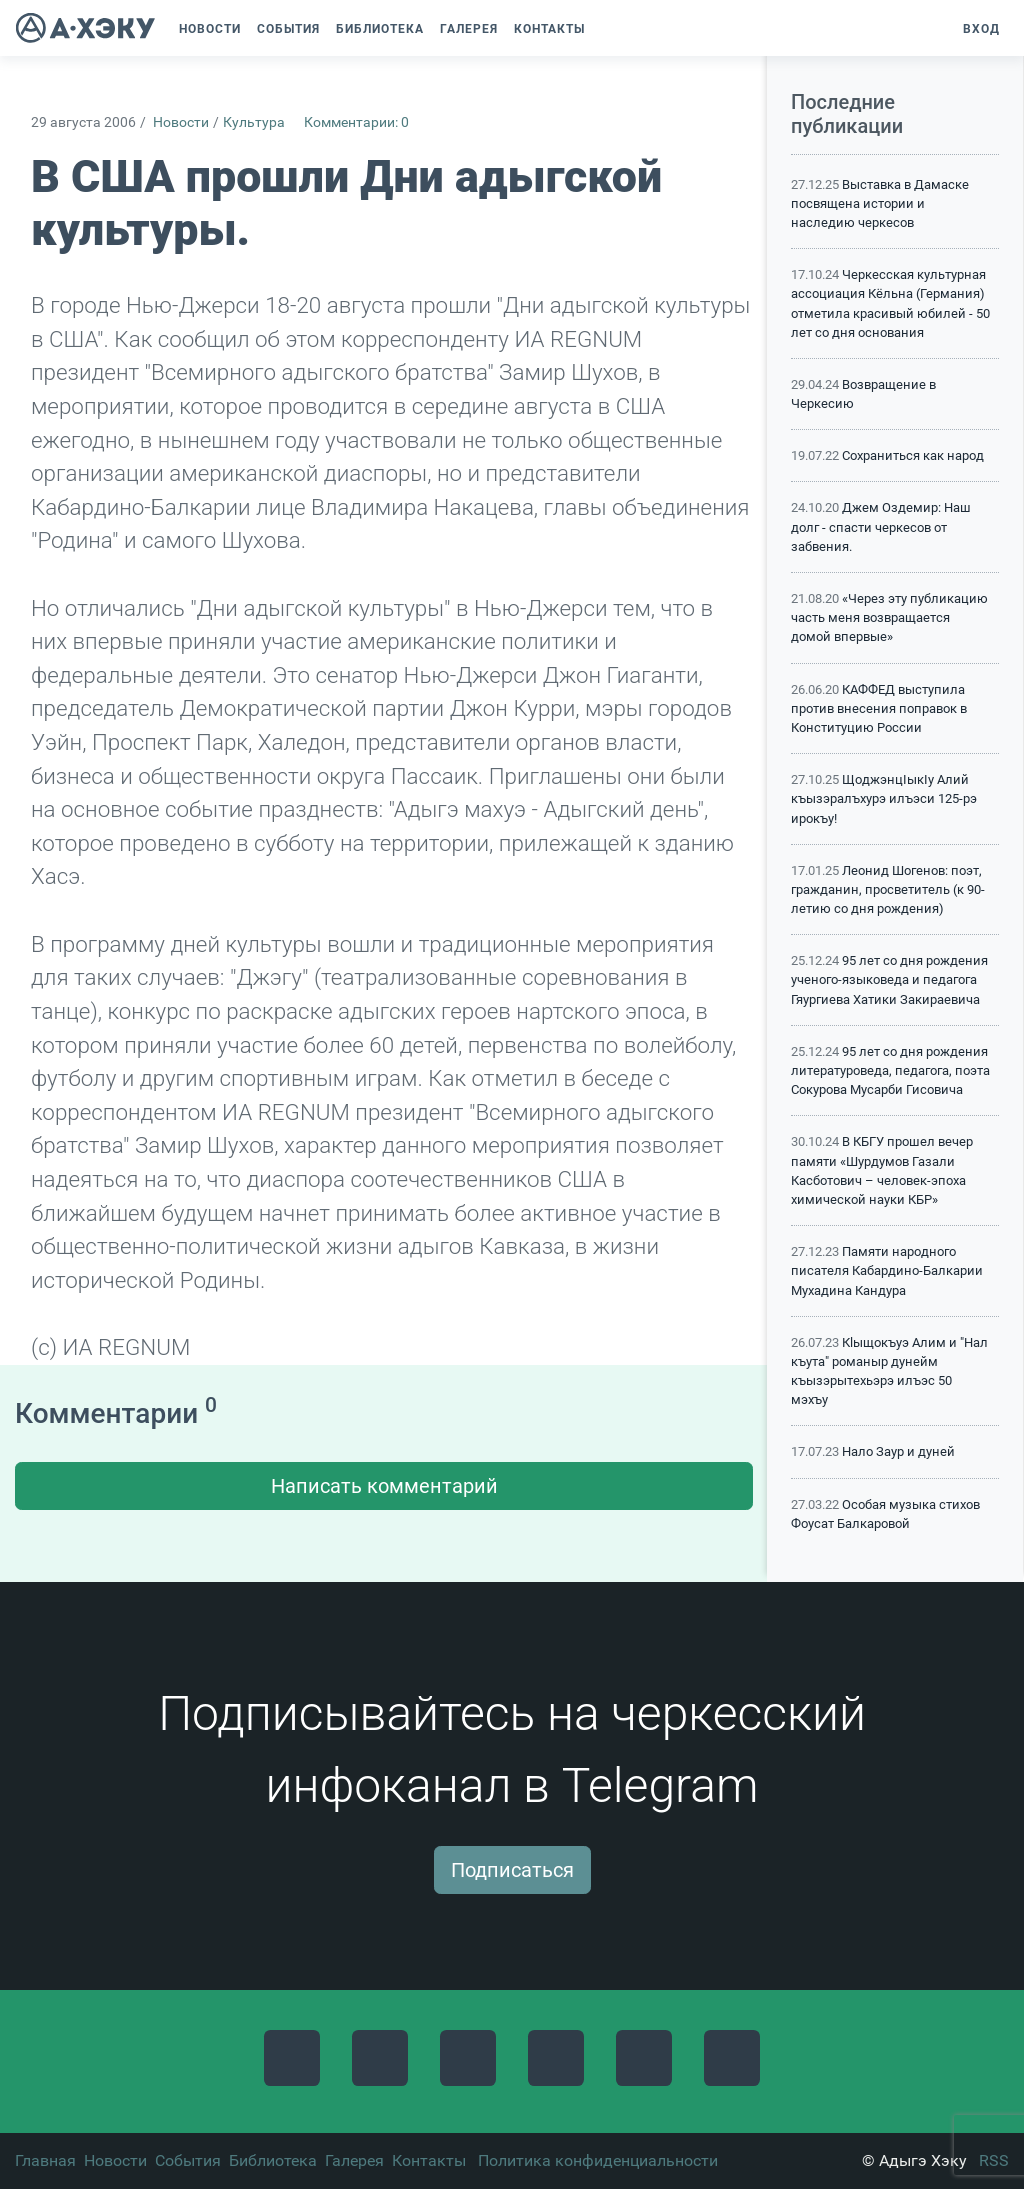 The width and height of the screenshot is (1024, 2189). Describe the element at coordinates (890, 1070) in the screenshot. I see `95 лет со дня рождения литературоведа, педагога, поэта Сокурова Мусарби Гисовича` at that location.